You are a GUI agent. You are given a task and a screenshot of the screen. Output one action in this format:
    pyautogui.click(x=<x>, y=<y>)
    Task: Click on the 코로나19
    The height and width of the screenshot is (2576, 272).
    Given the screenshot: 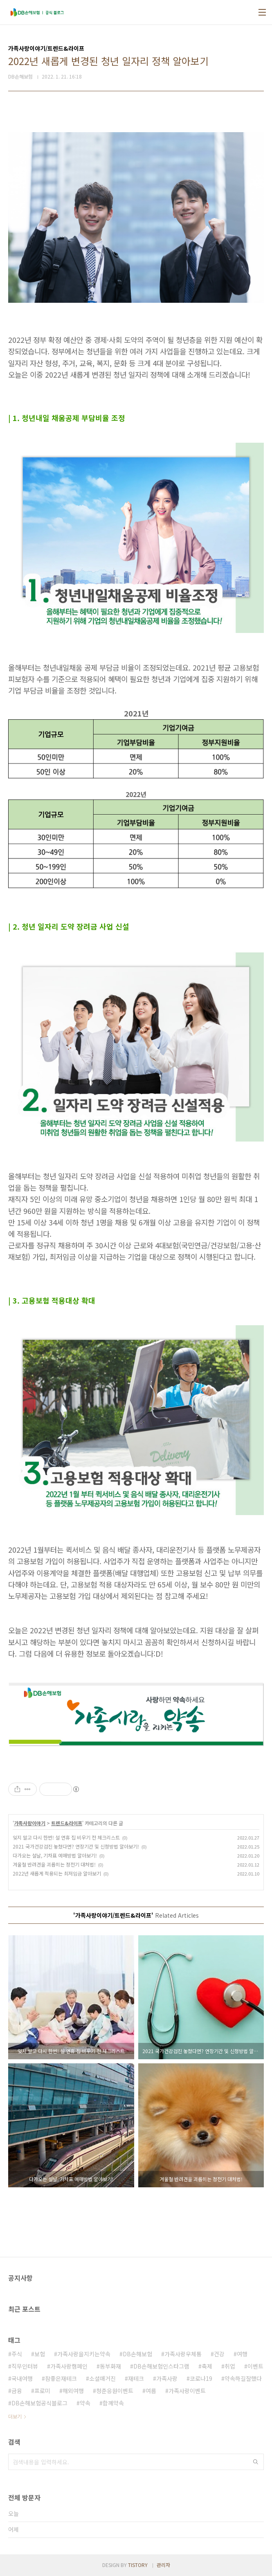 What is the action you would take?
    pyautogui.click(x=201, y=2378)
    